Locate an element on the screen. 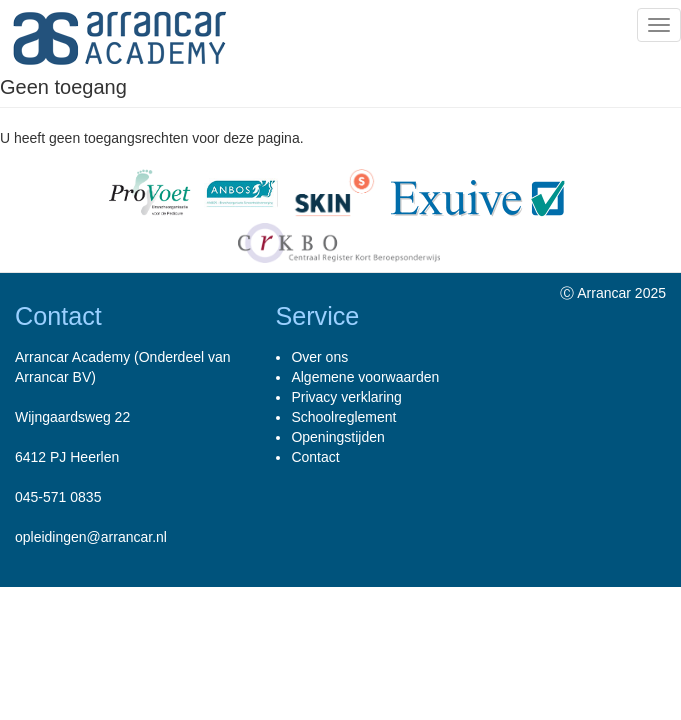 The width and height of the screenshot is (681, 720). Privacy verklaring is located at coordinates (346, 397).